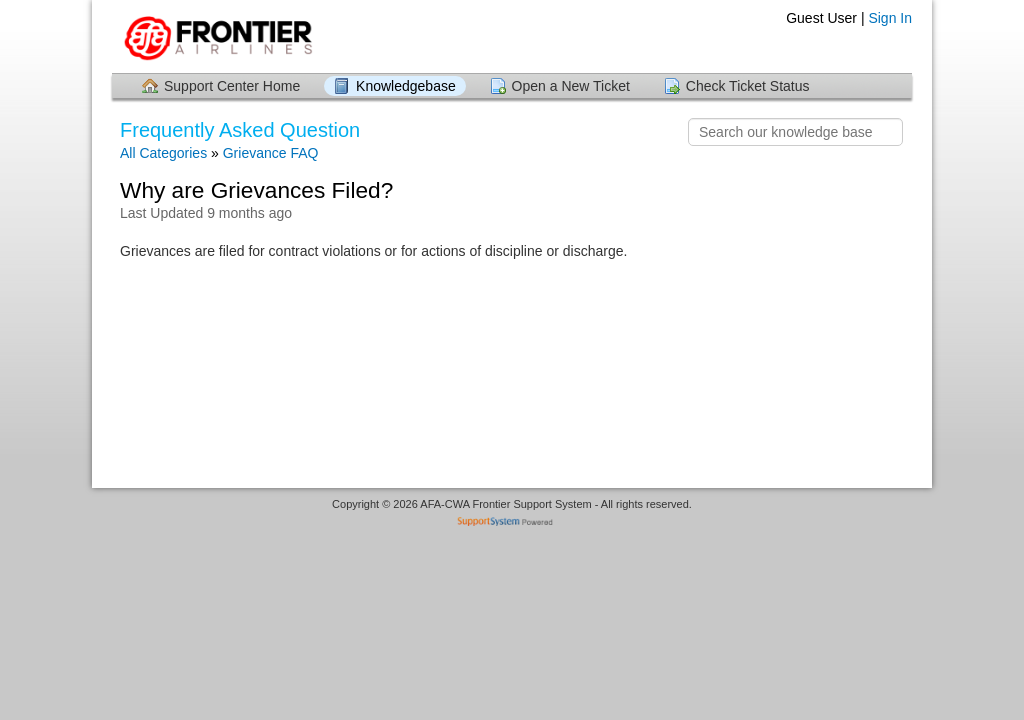 The image size is (1024, 720). Describe the element at coordinates (571, 86) in the screenshot. I see `Open a New Ticket` at that location.